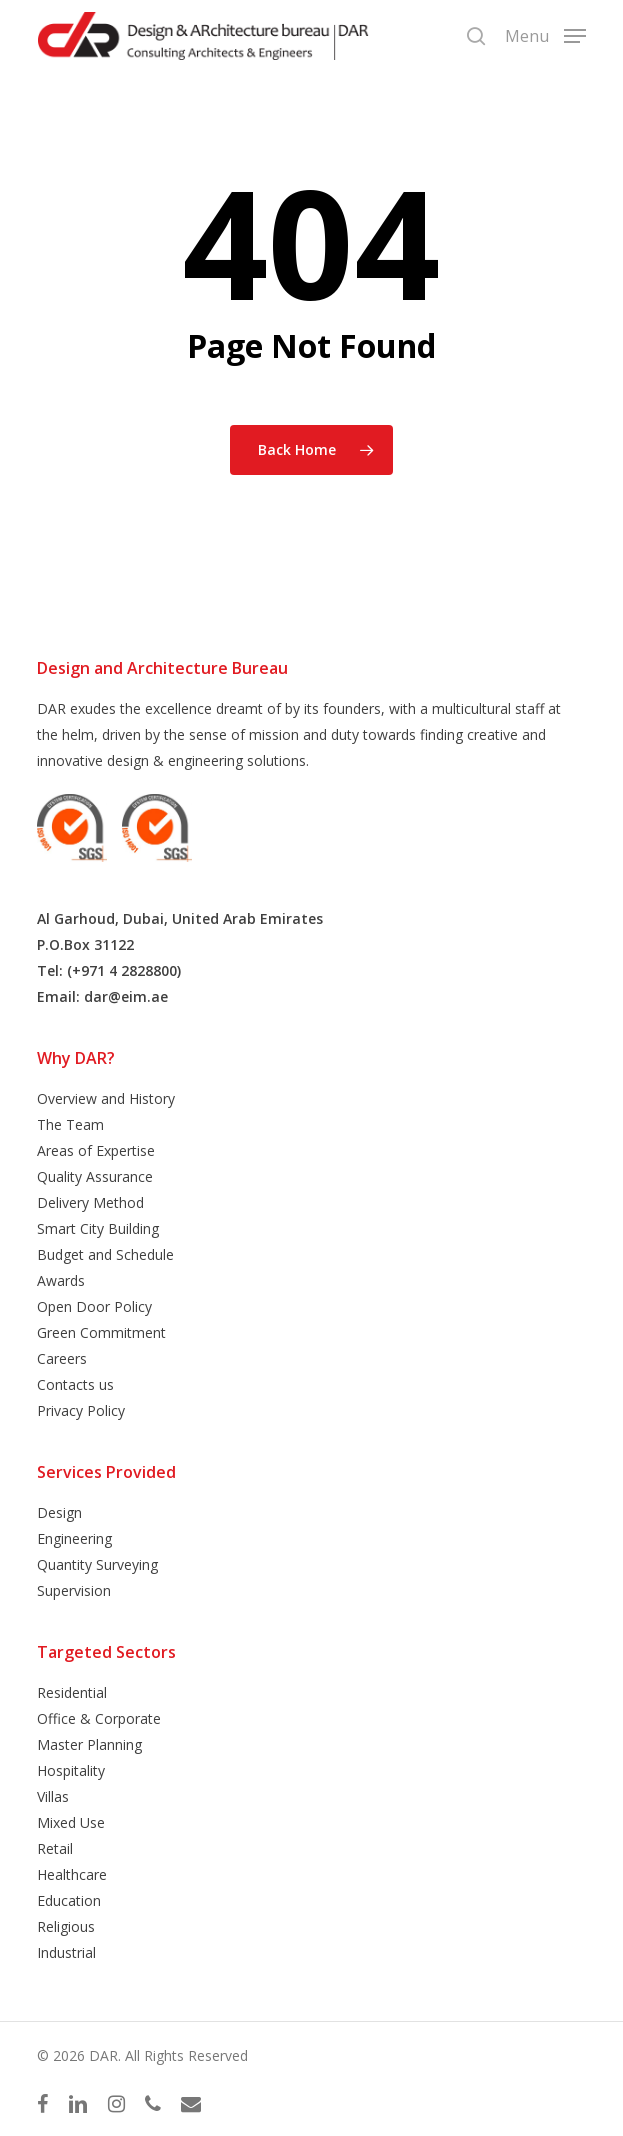 This screenshot has height=2136, width=623. What do you see at coordinates (55, 1848) in the screenshot?
I see `Retail` at bounding box center [55, 1848].